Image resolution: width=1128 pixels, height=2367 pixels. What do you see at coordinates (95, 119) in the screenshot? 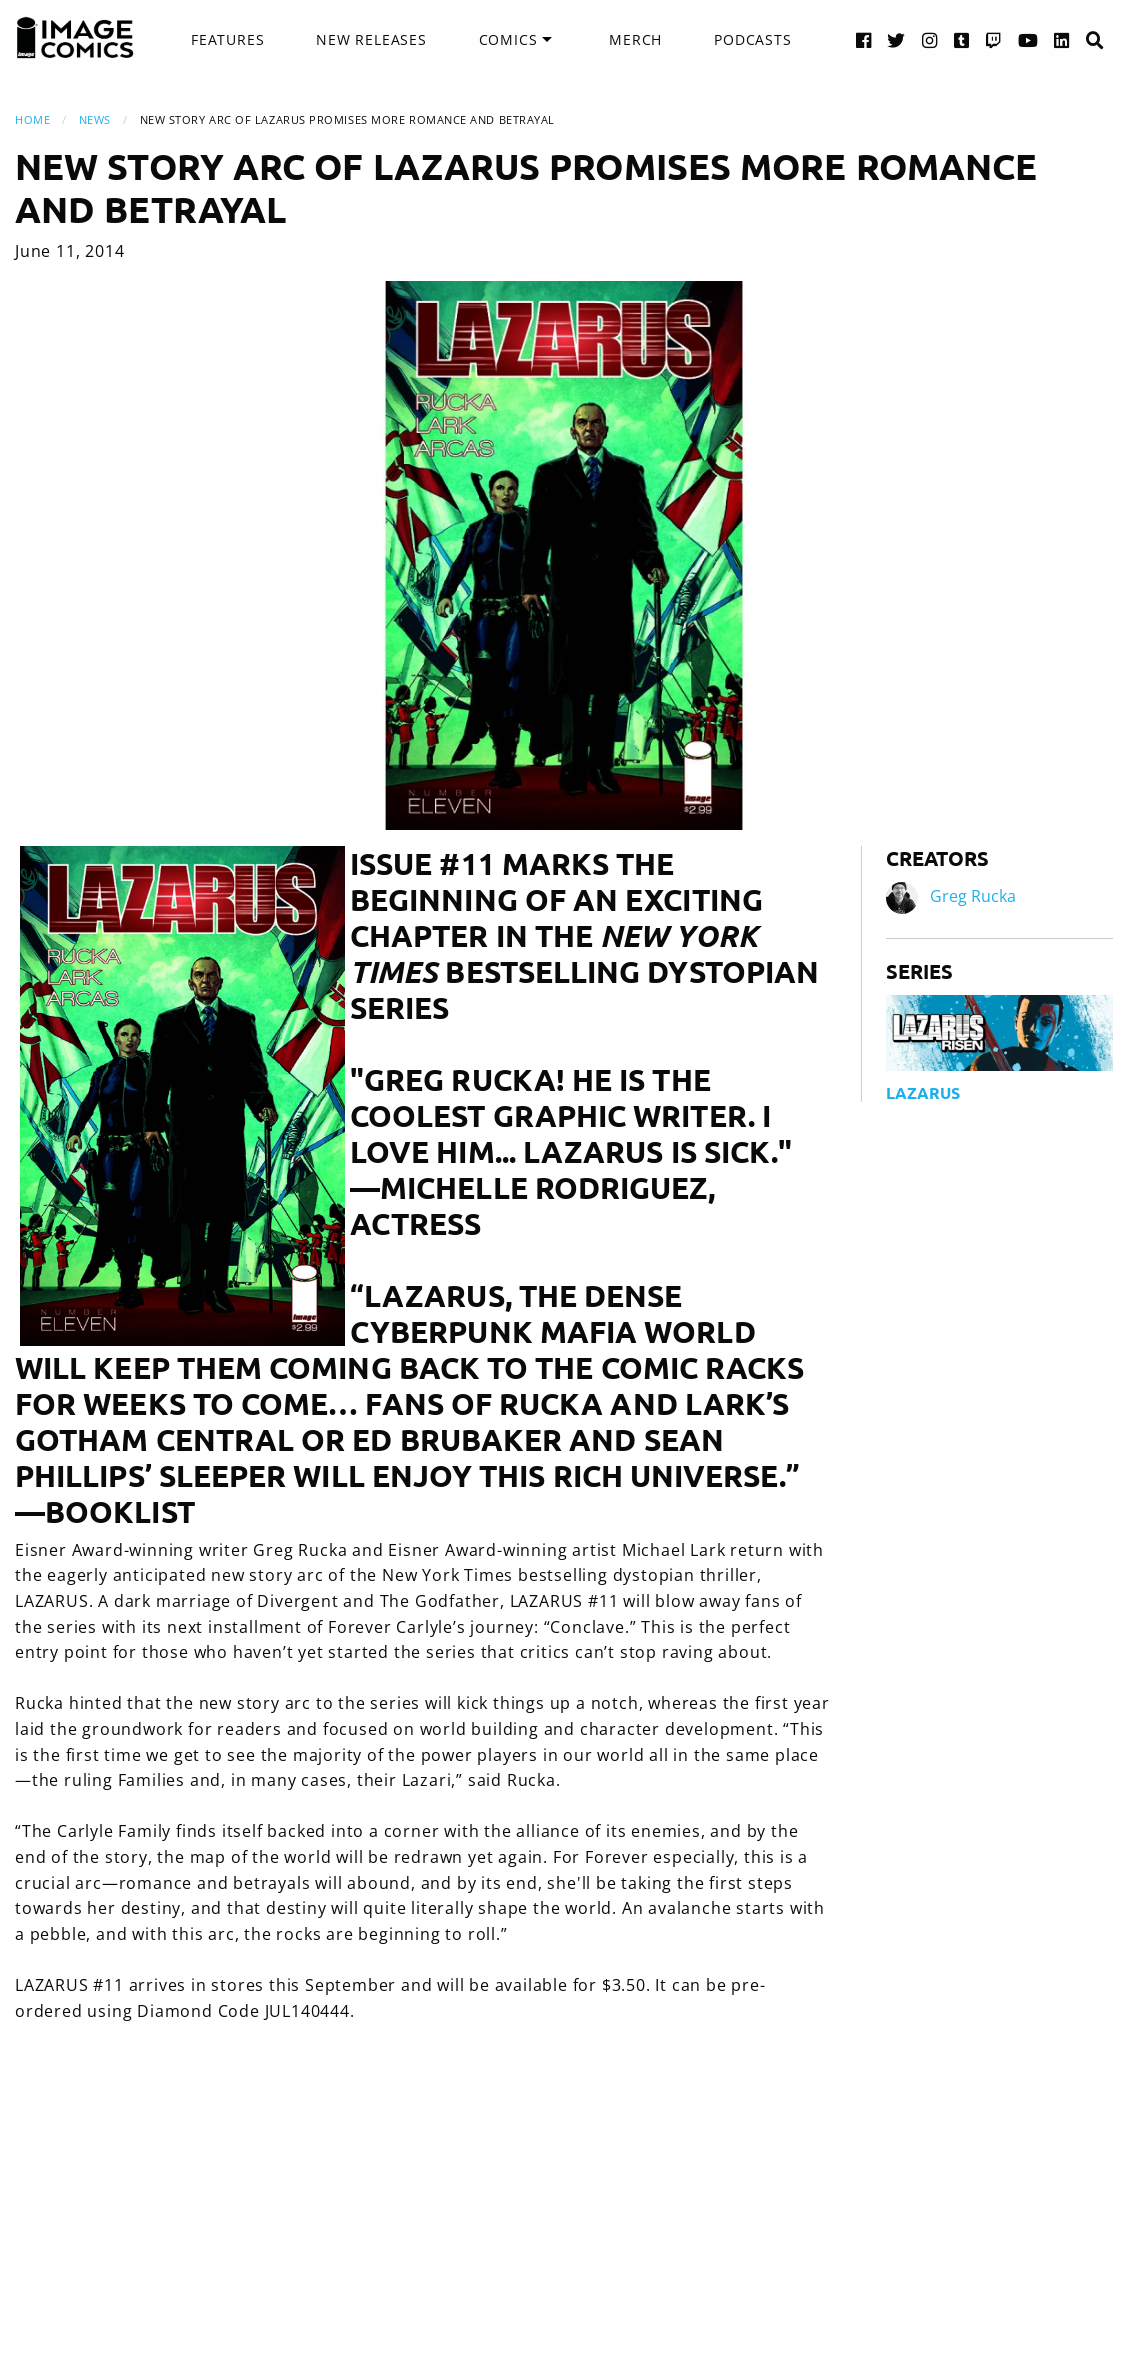
I see `News` at bounding box center [95, 119].